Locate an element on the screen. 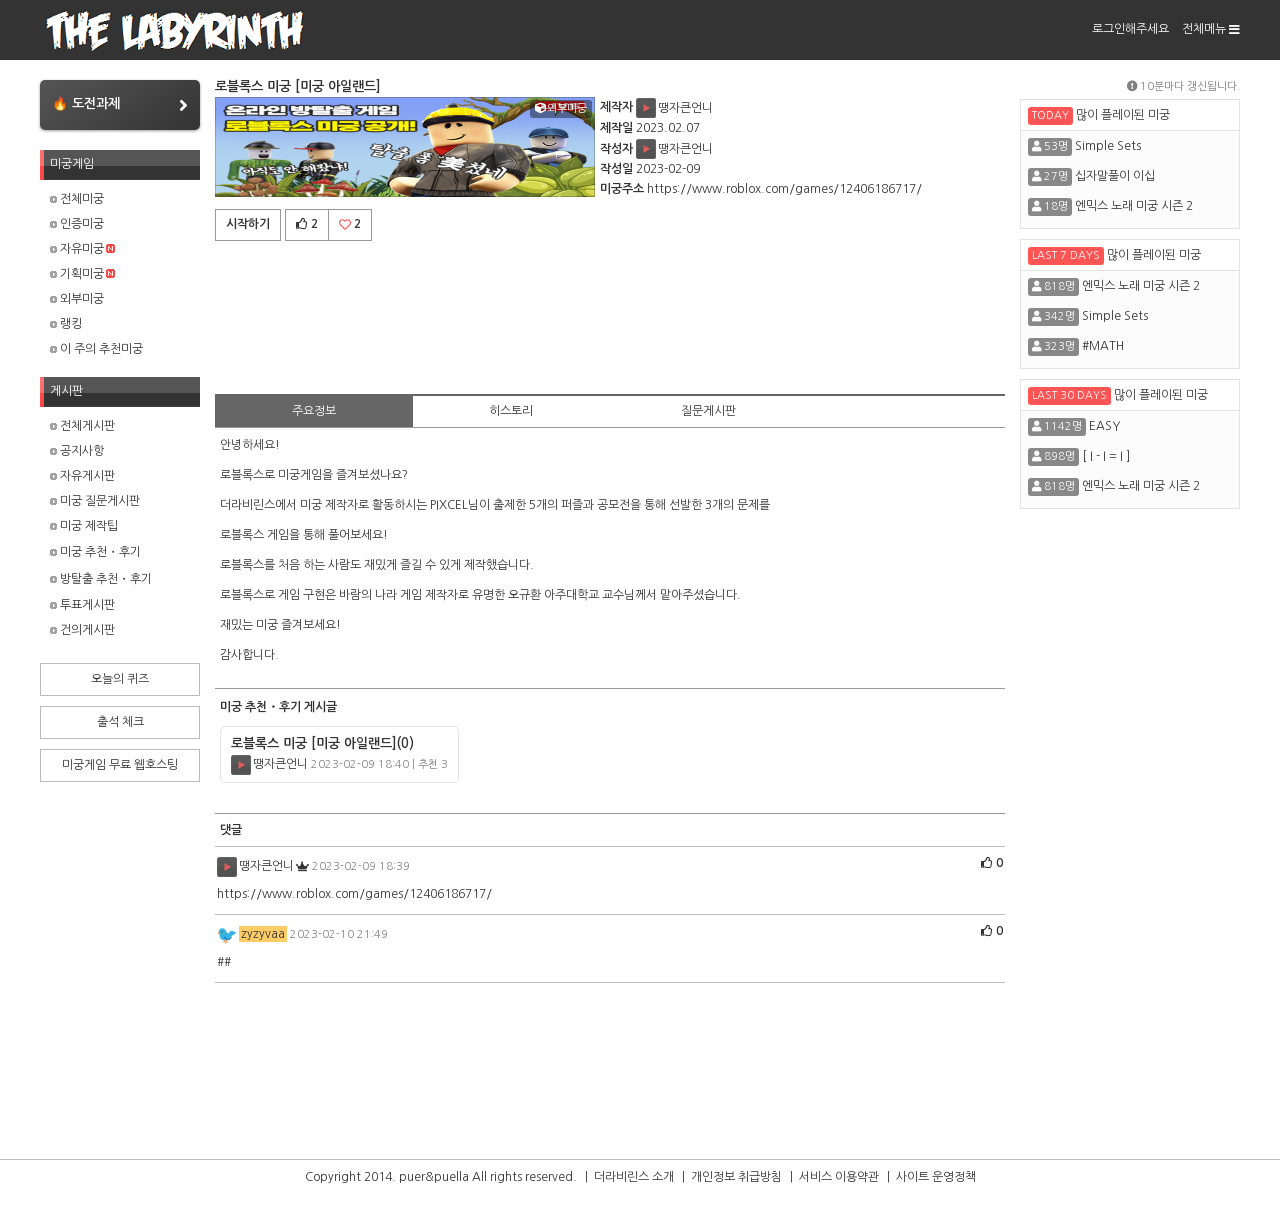 The width and height of the screenshot is (1280, 1210). 오늘의 퀴즈 is located at coordinates (120, 679).